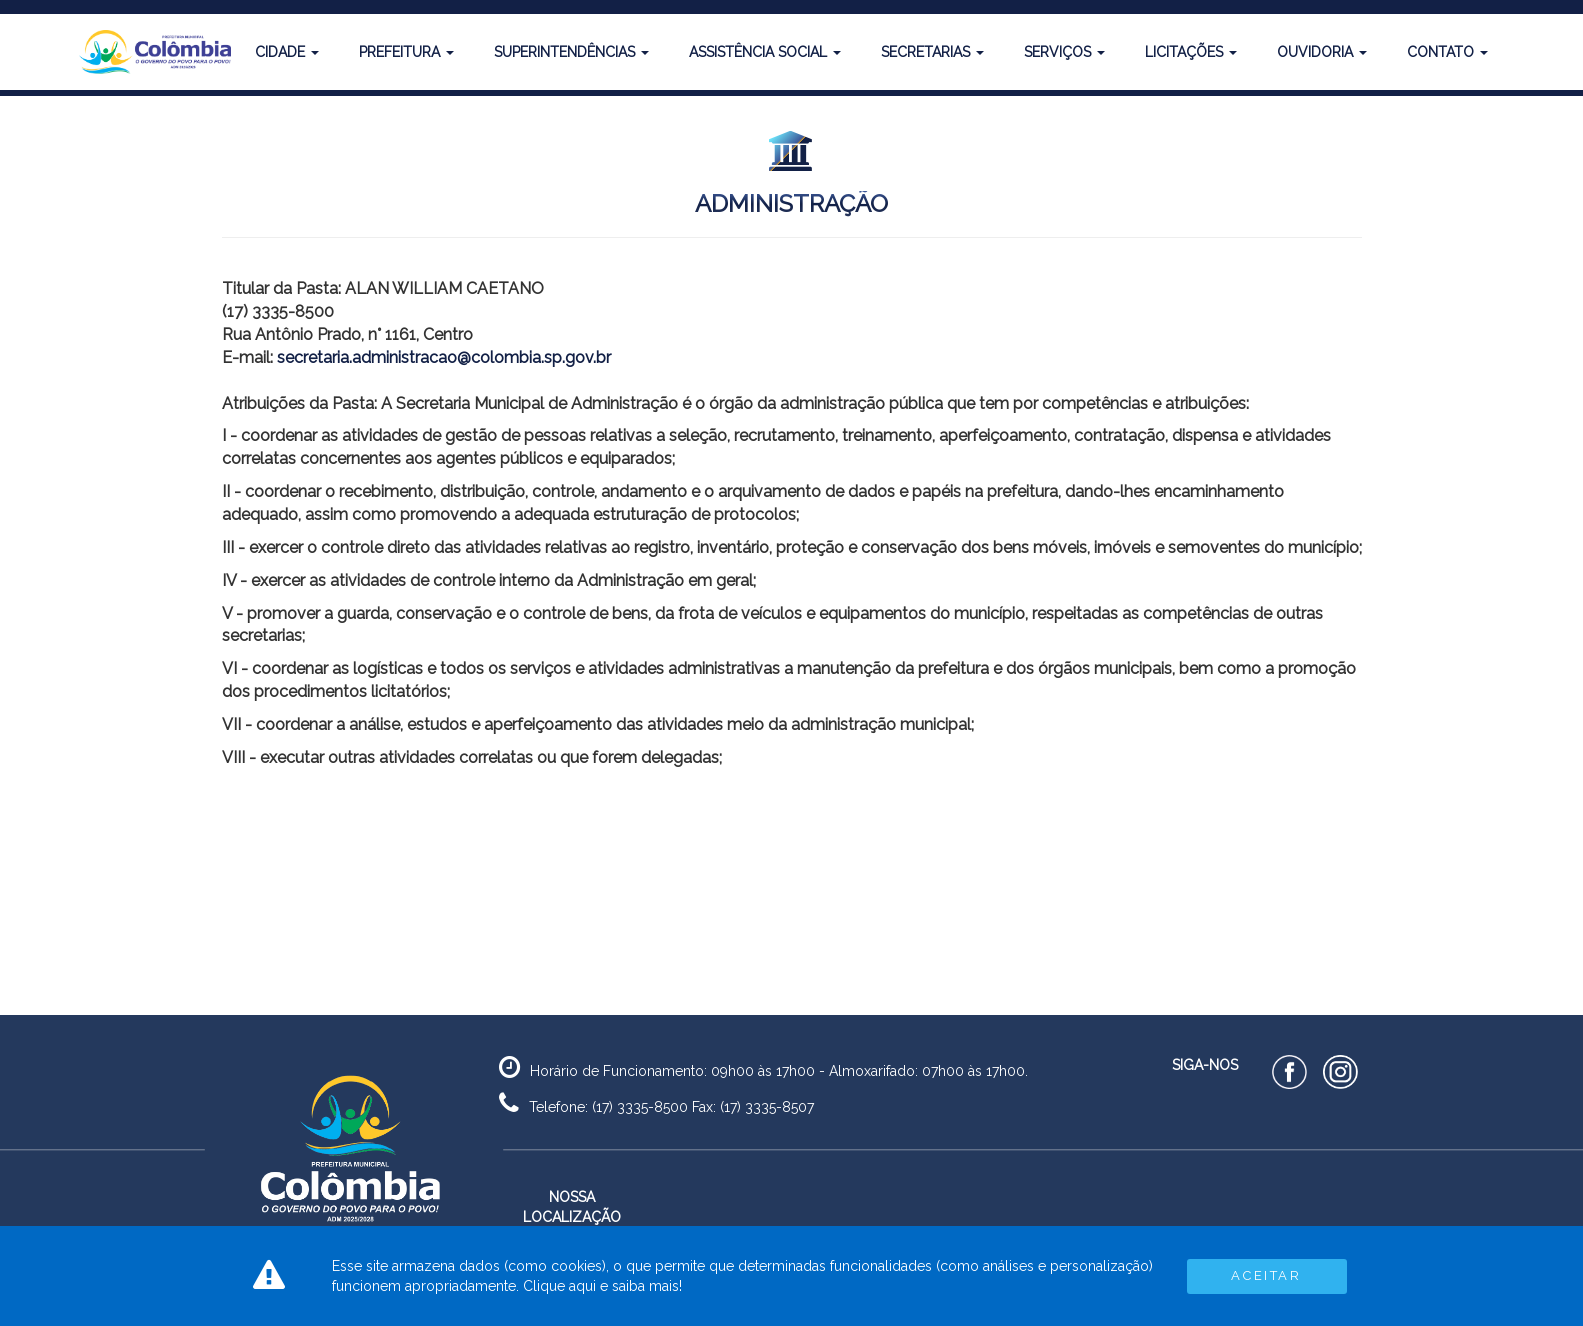  What do you see at coordinates (1191, 52) in the screenshot?
I see `Licitações [button]` at bounding box center [1191, 52].